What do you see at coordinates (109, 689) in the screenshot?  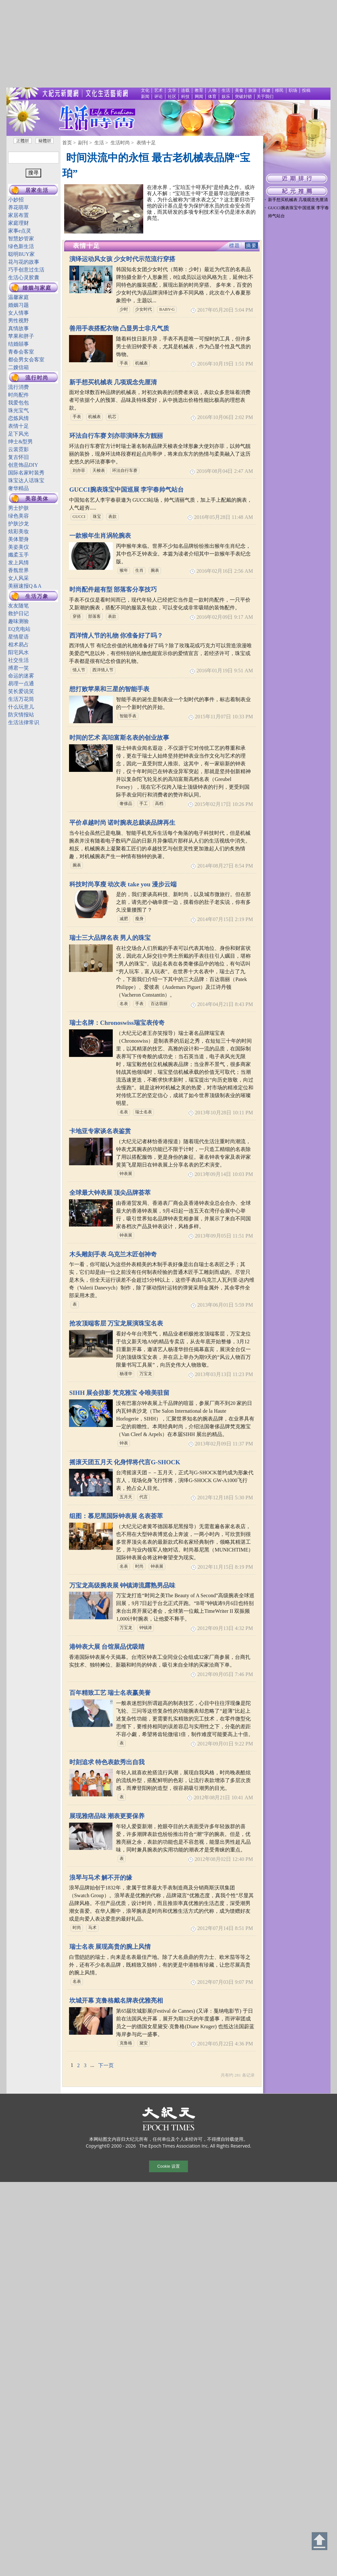 I see `想打败苹果和三星的智能手表` at bounding box center [109, 689].